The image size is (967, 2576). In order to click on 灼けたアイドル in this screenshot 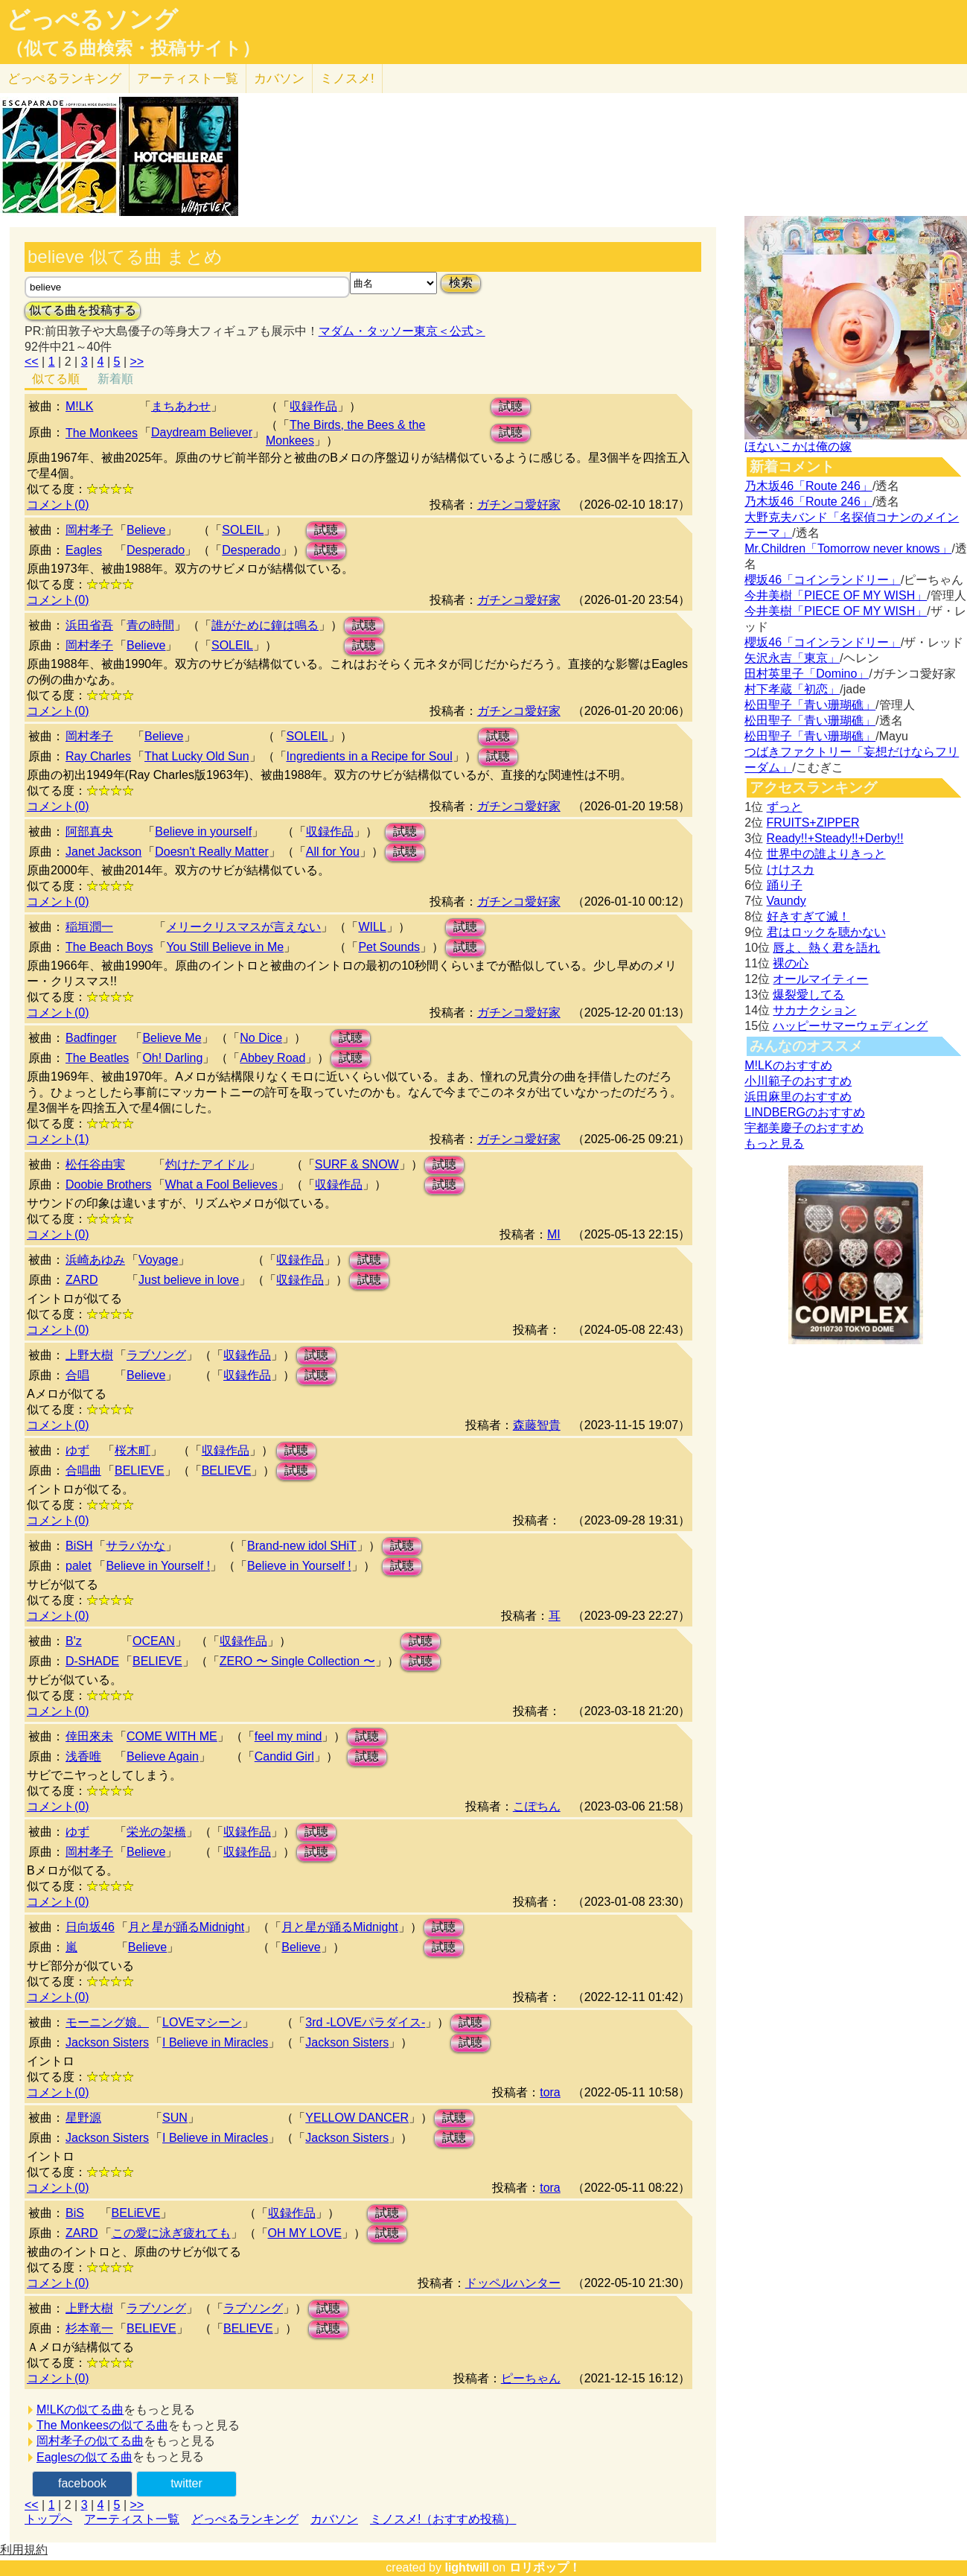, I will do `click(207, 1164)`.